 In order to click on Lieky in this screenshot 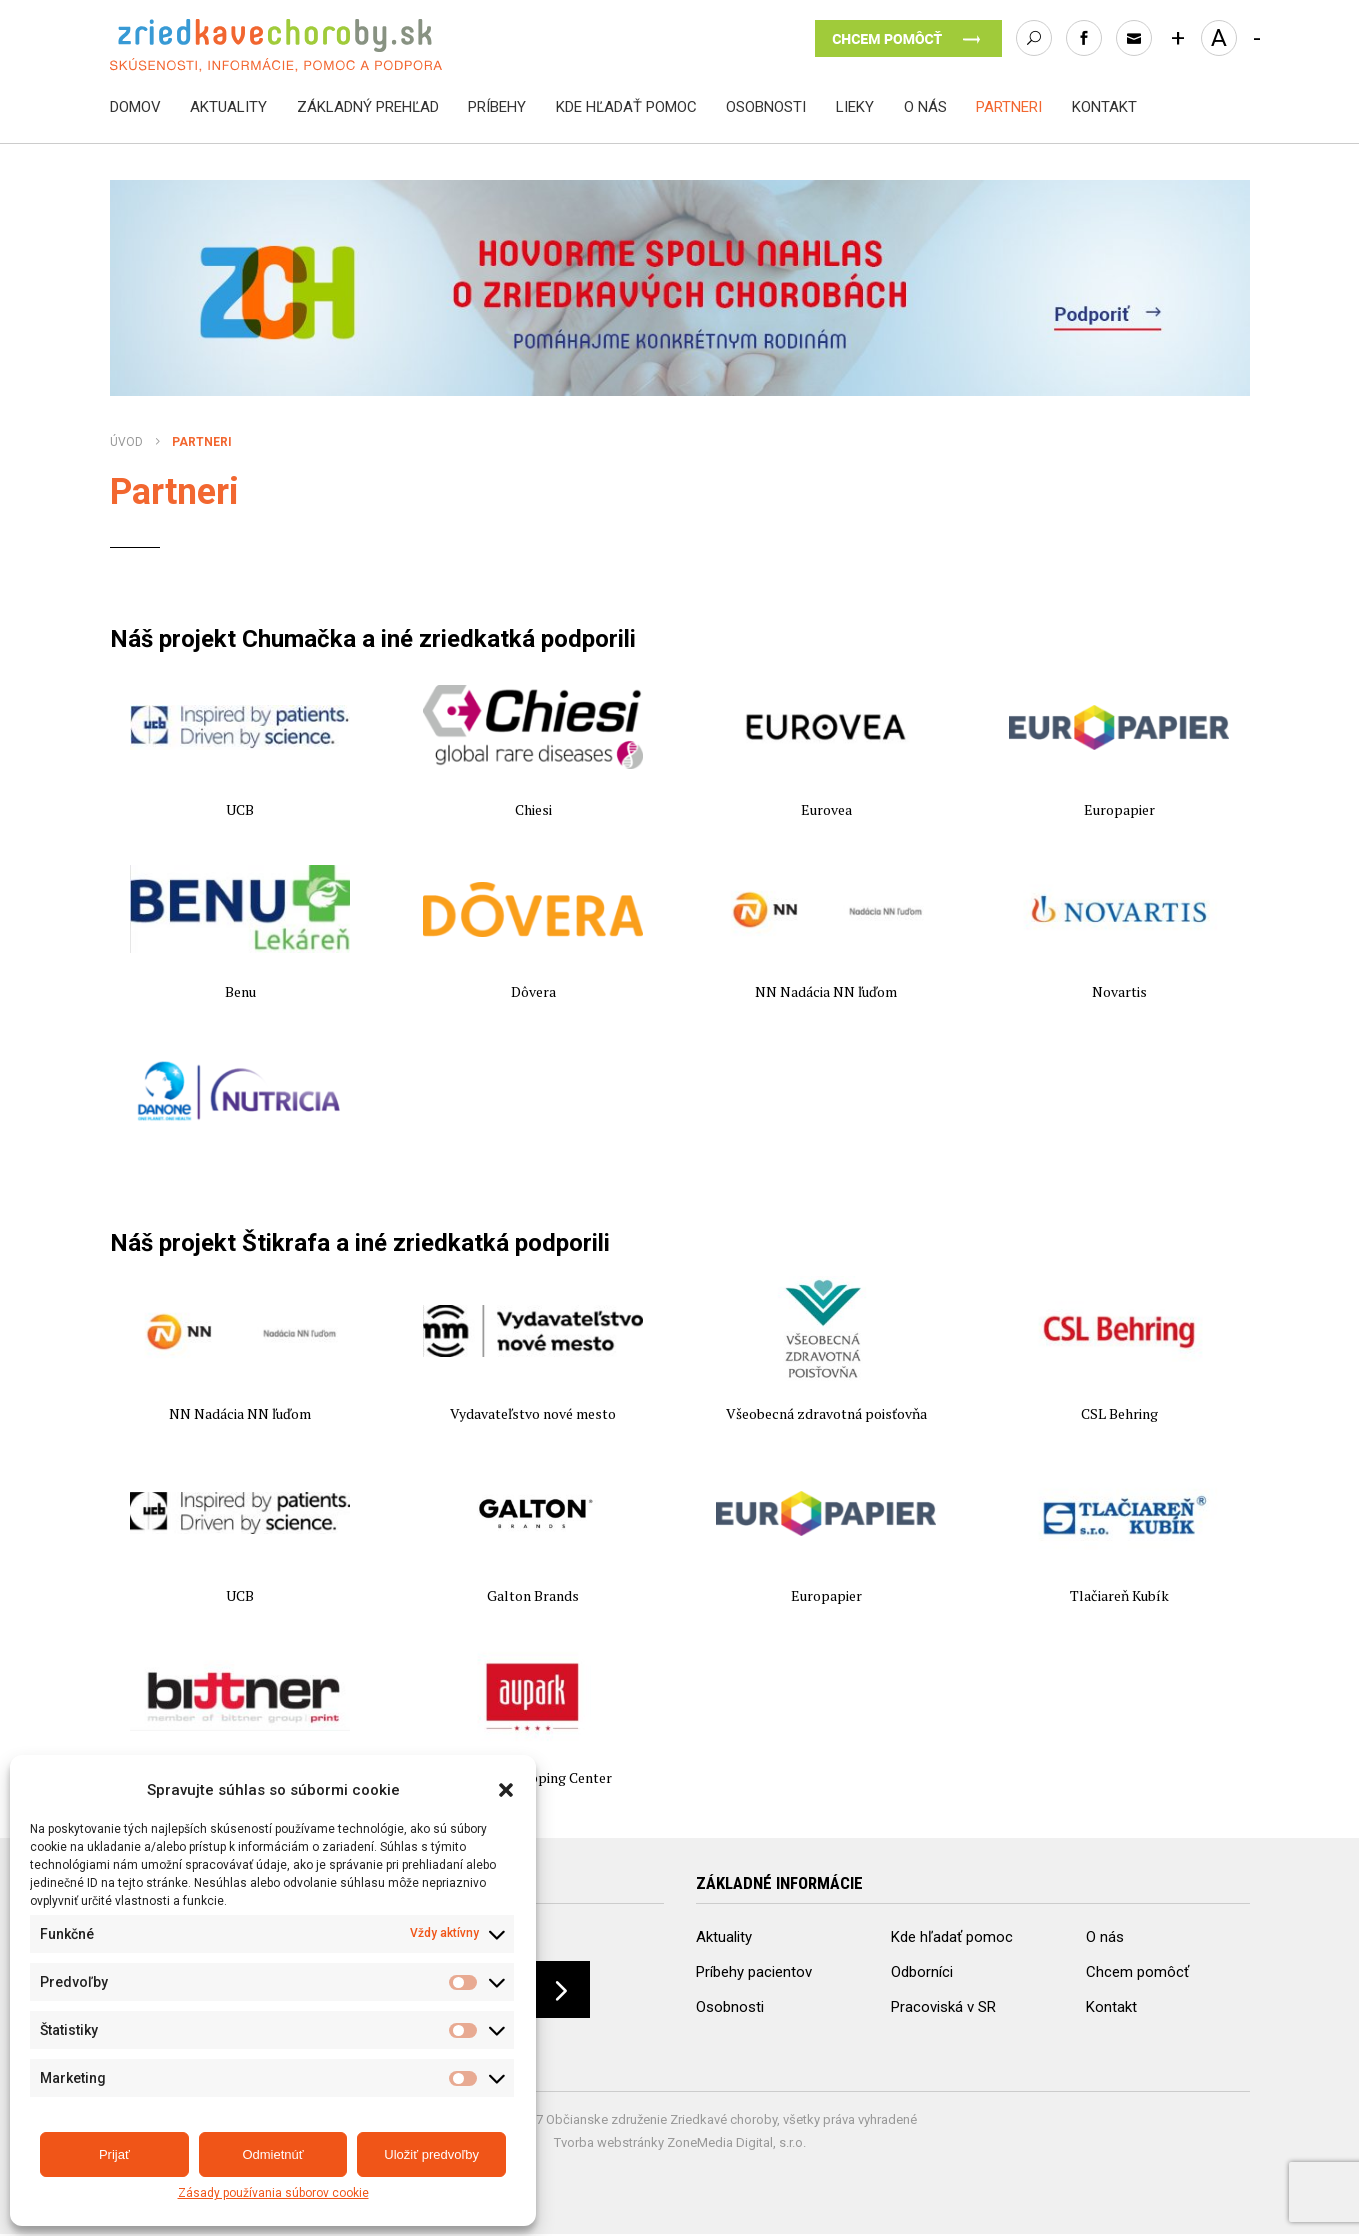, I will do `click(855, 107)`.